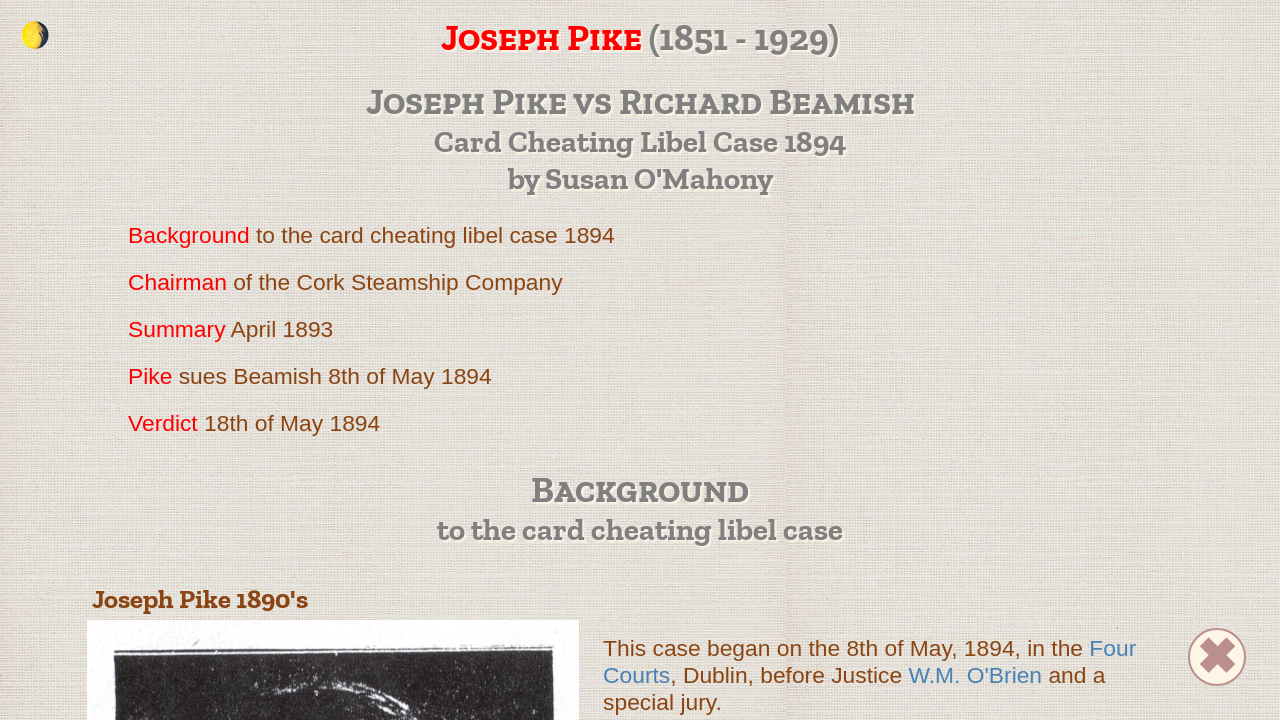 This screenshot has width=1280, height=720. Describe the element at coordinates (640, 101) in the screenshot. I see `Joseph Pike vs Richard Beamish` at that location.